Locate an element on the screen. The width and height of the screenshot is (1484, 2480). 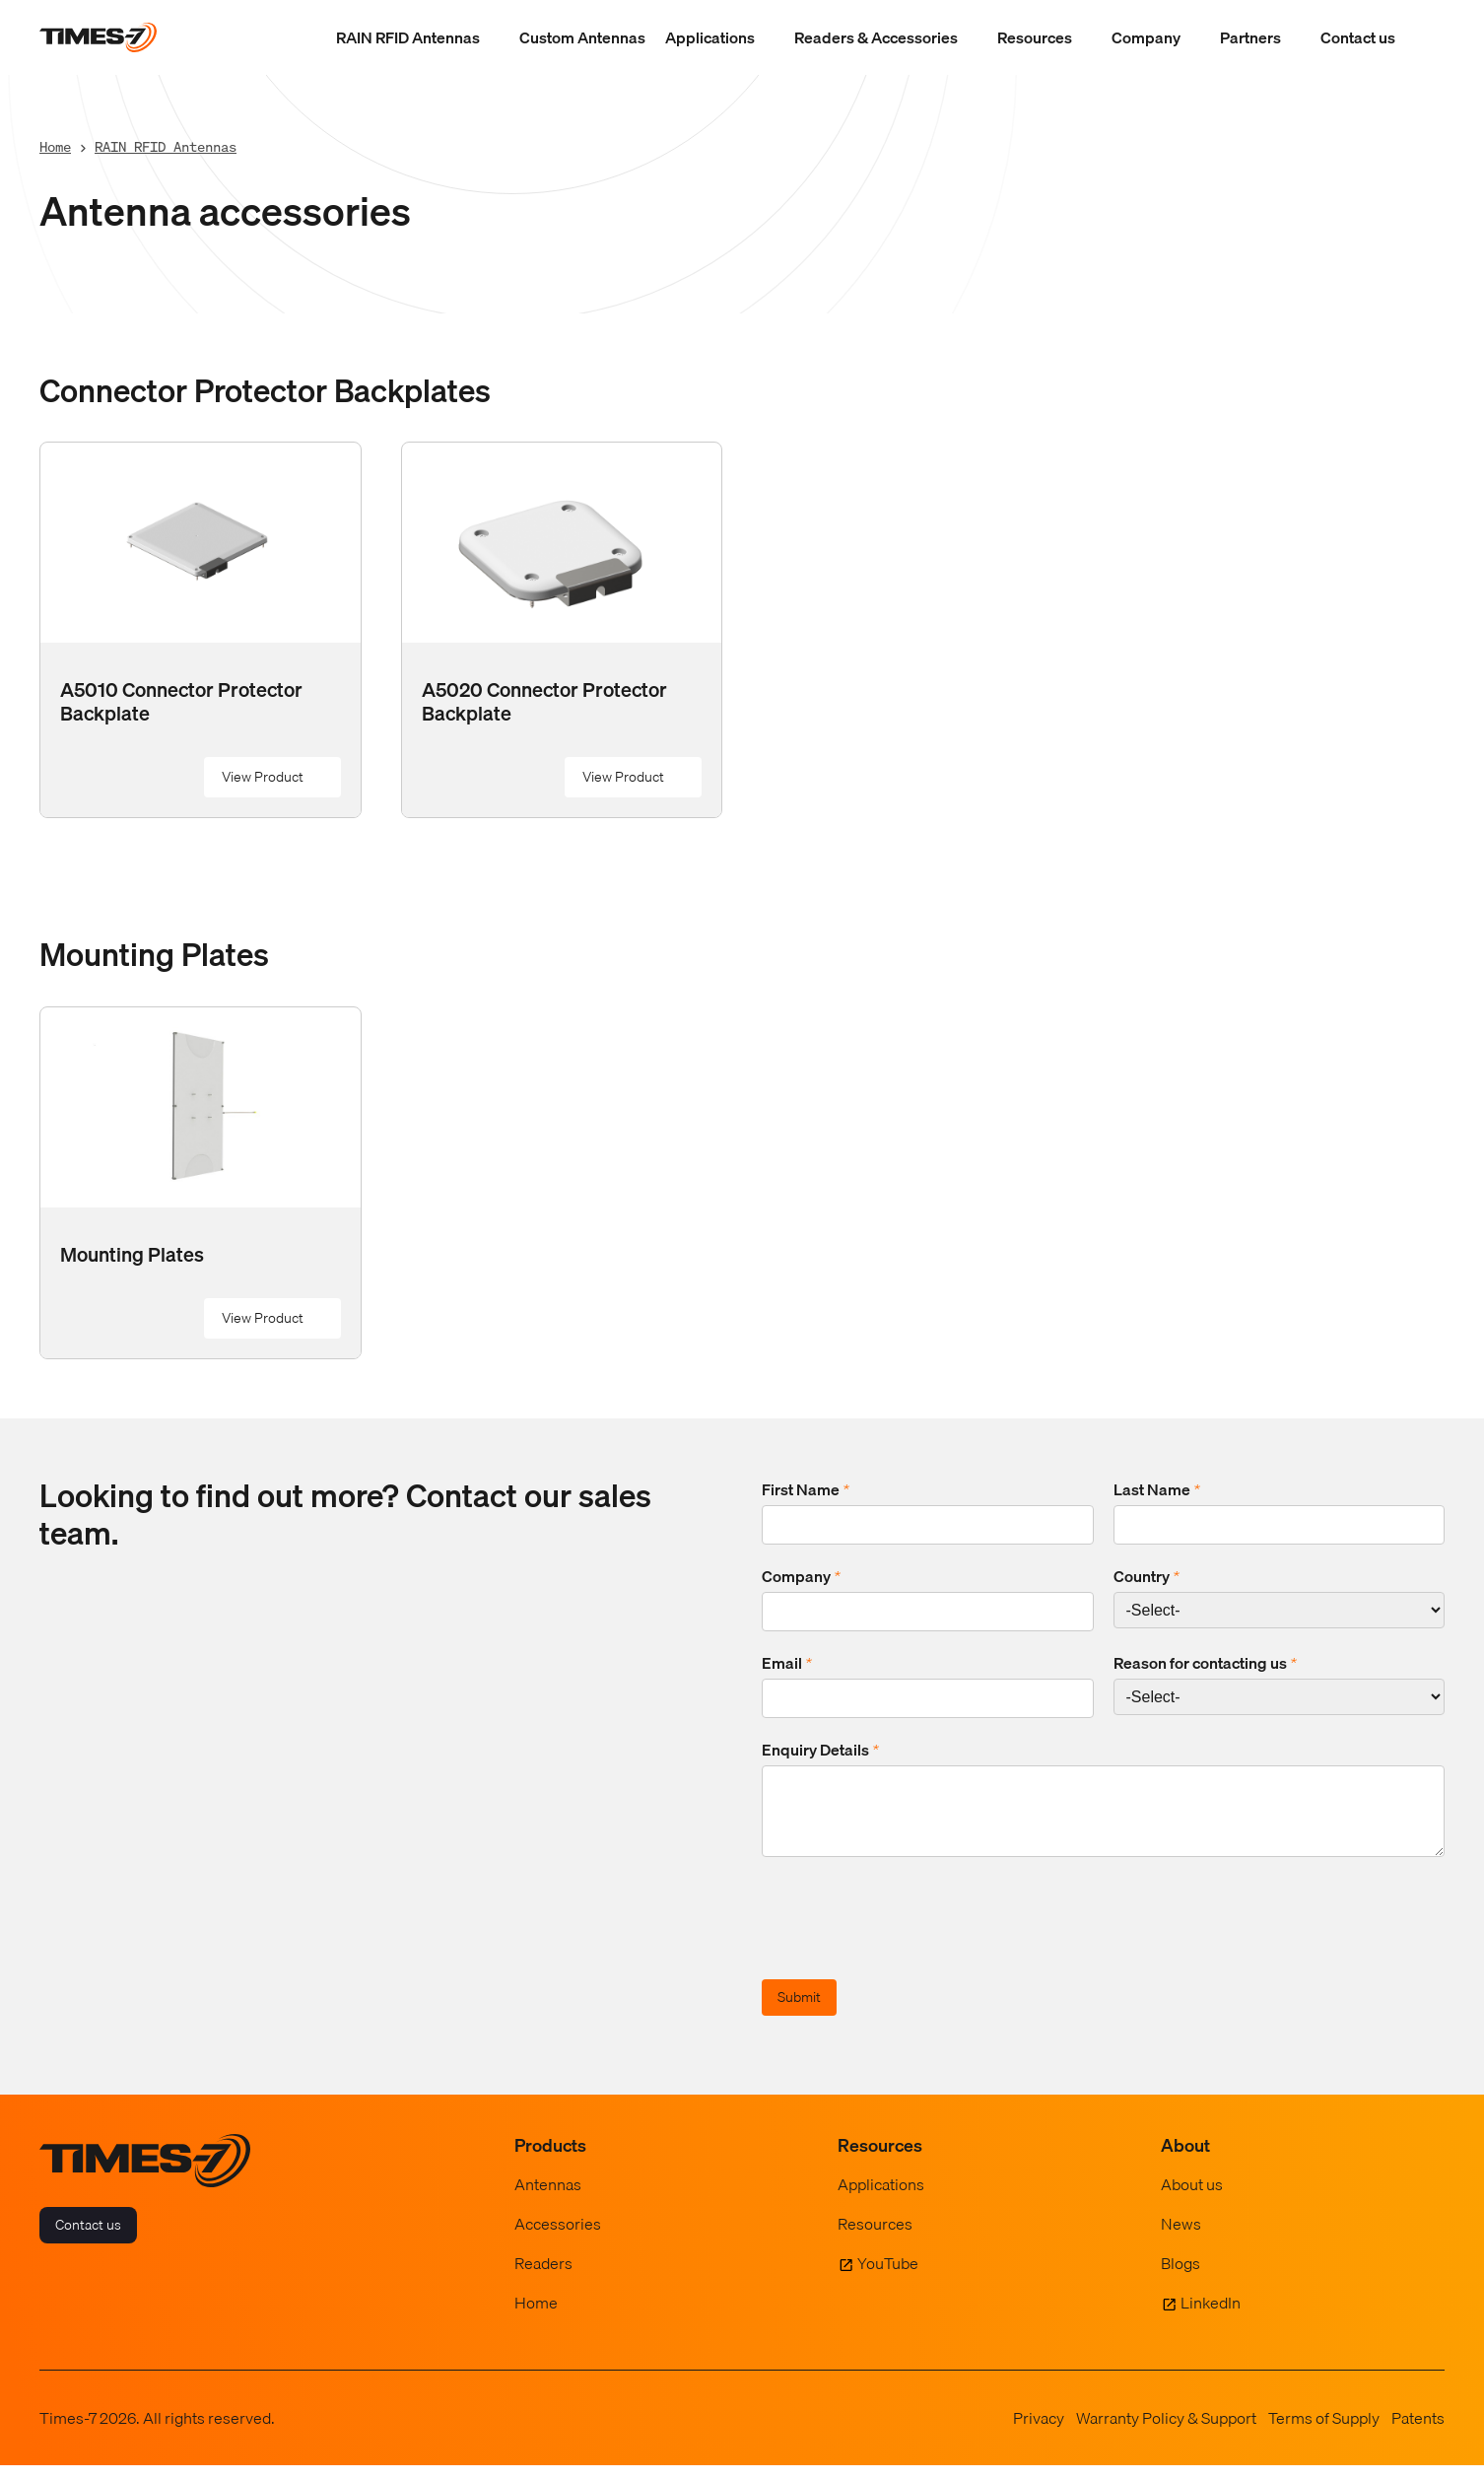
Home is located at coordinates (55, 146).